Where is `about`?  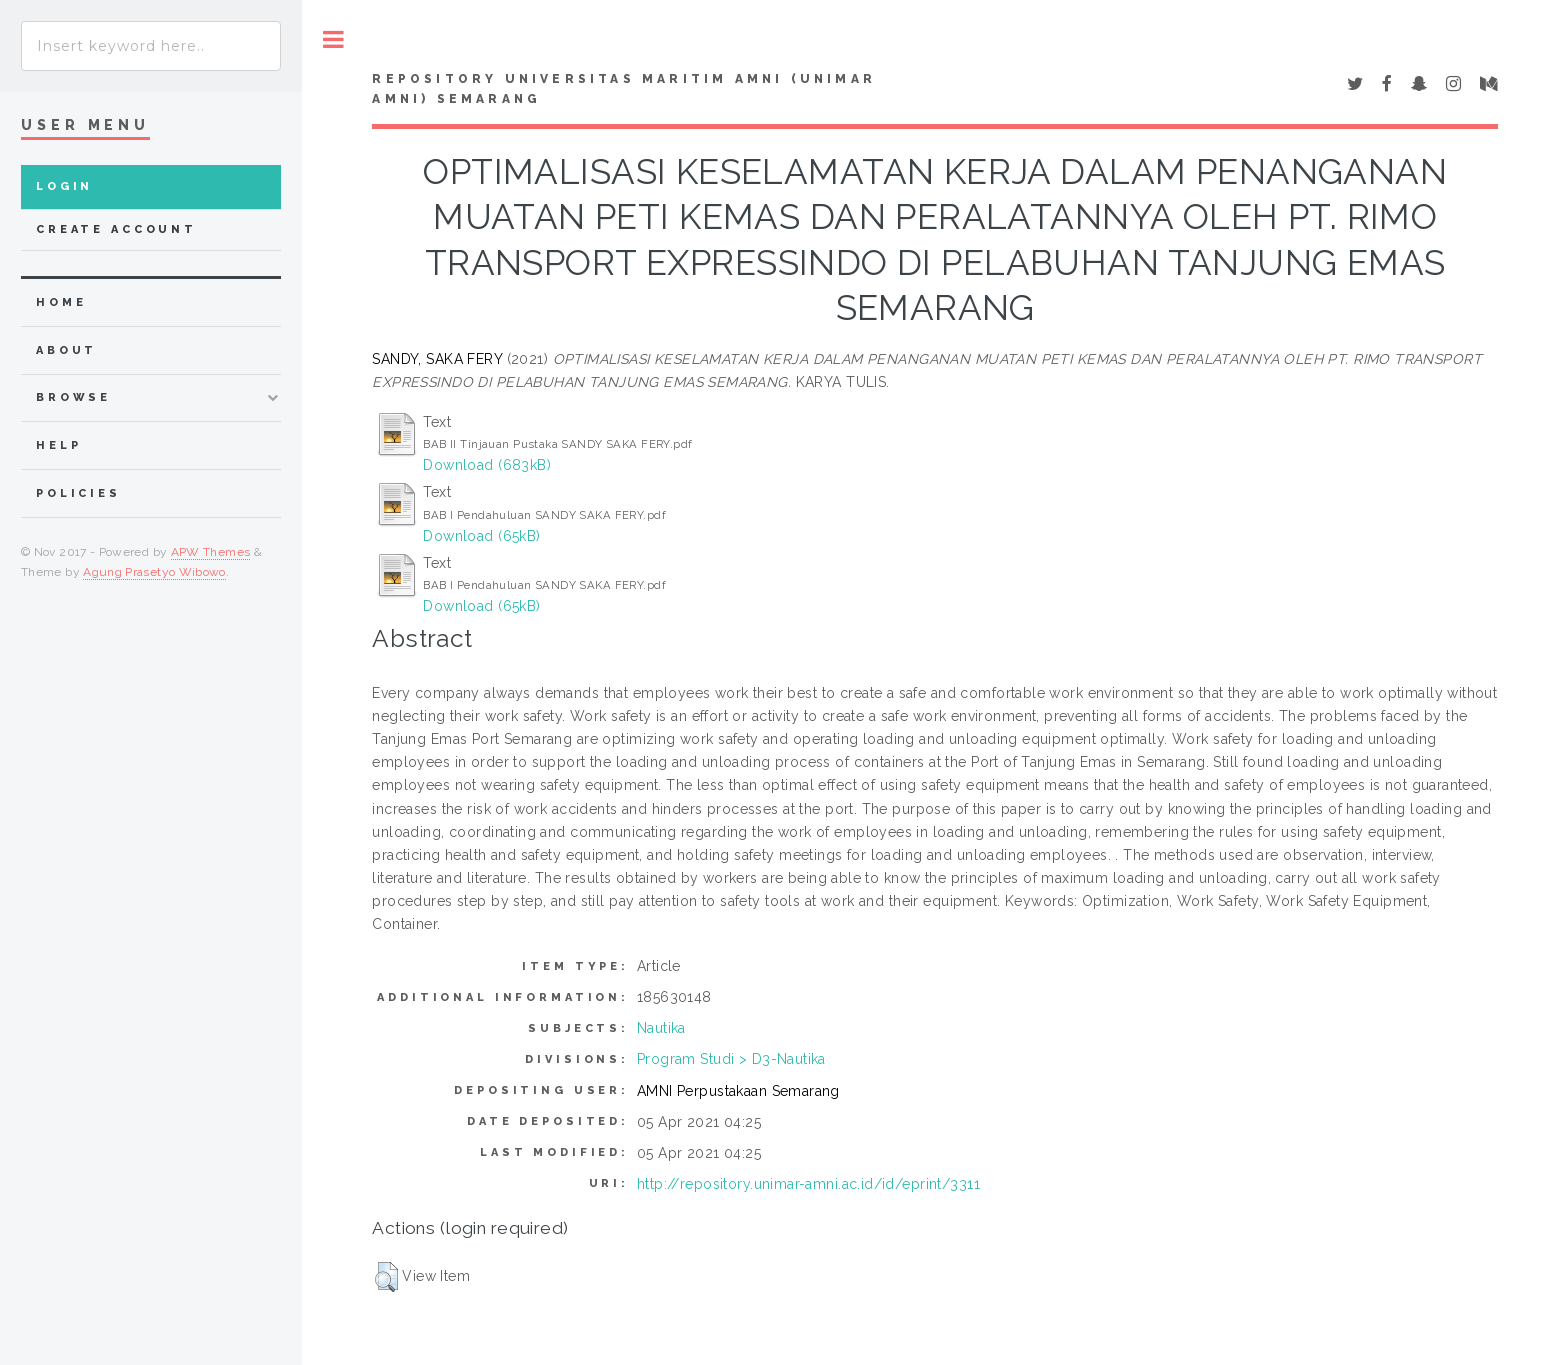
about is located at coordinates (66, 350).